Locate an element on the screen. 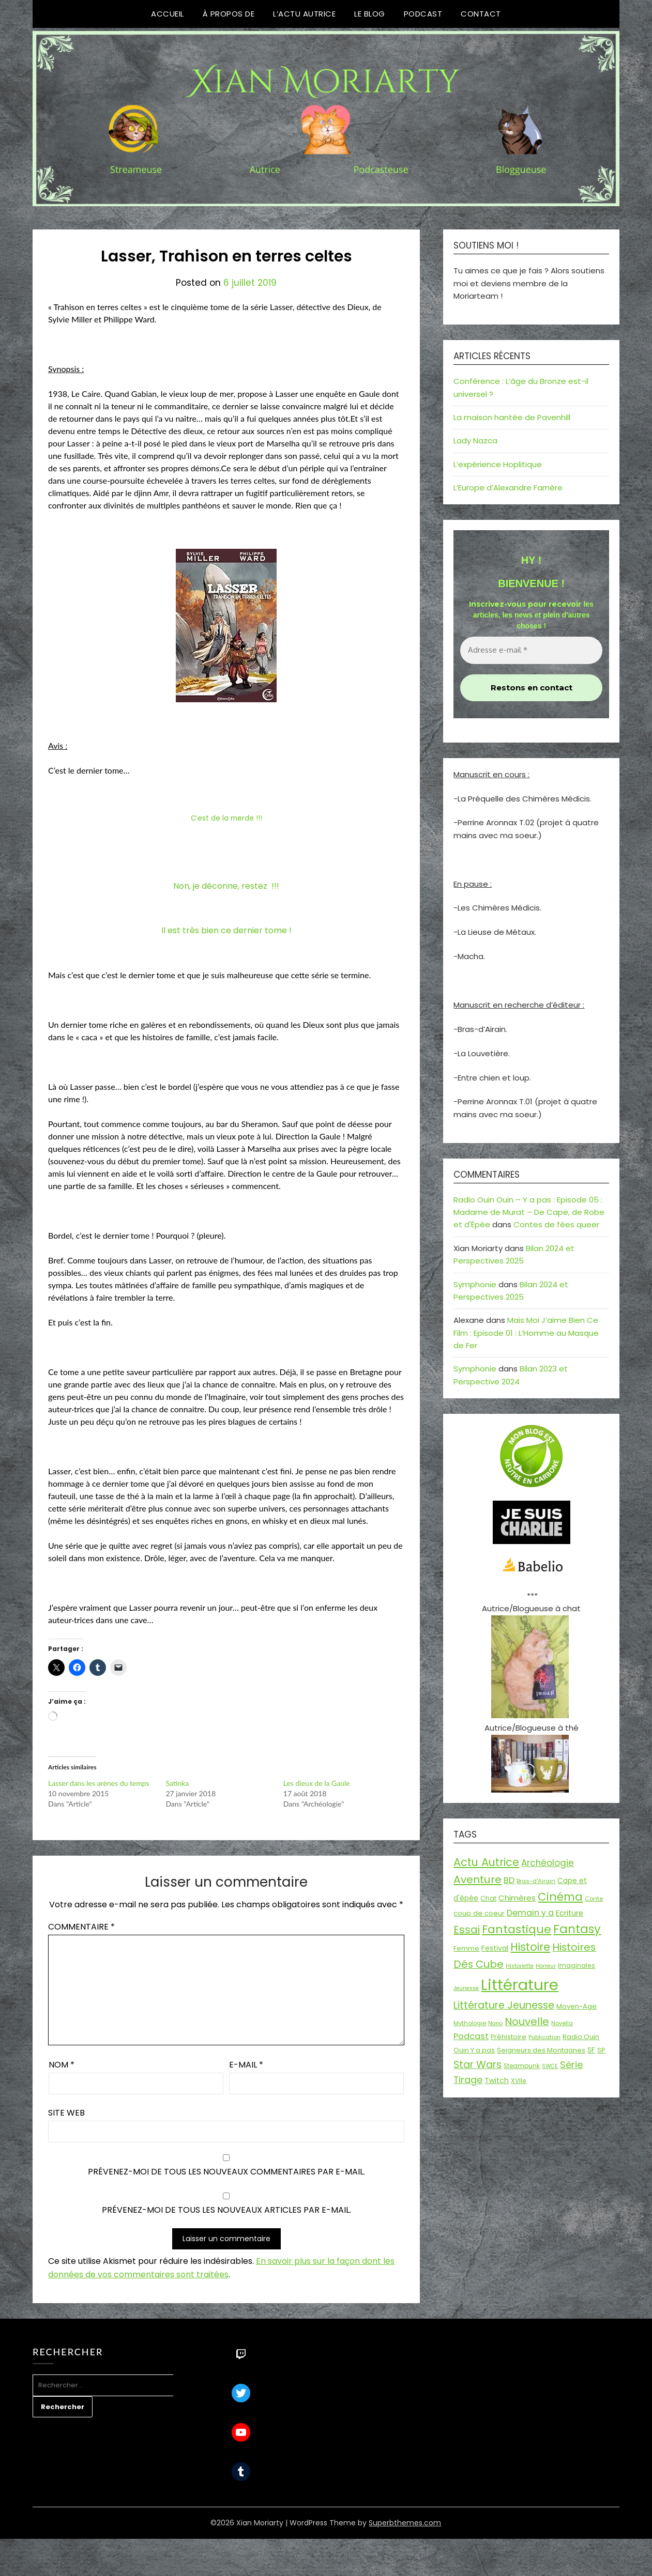 The width and height of the screenshot is (652, 2576). Bras-d'Airain [Bras-d'Airain (15 éléments)] is located at coordinates (536, 1881).